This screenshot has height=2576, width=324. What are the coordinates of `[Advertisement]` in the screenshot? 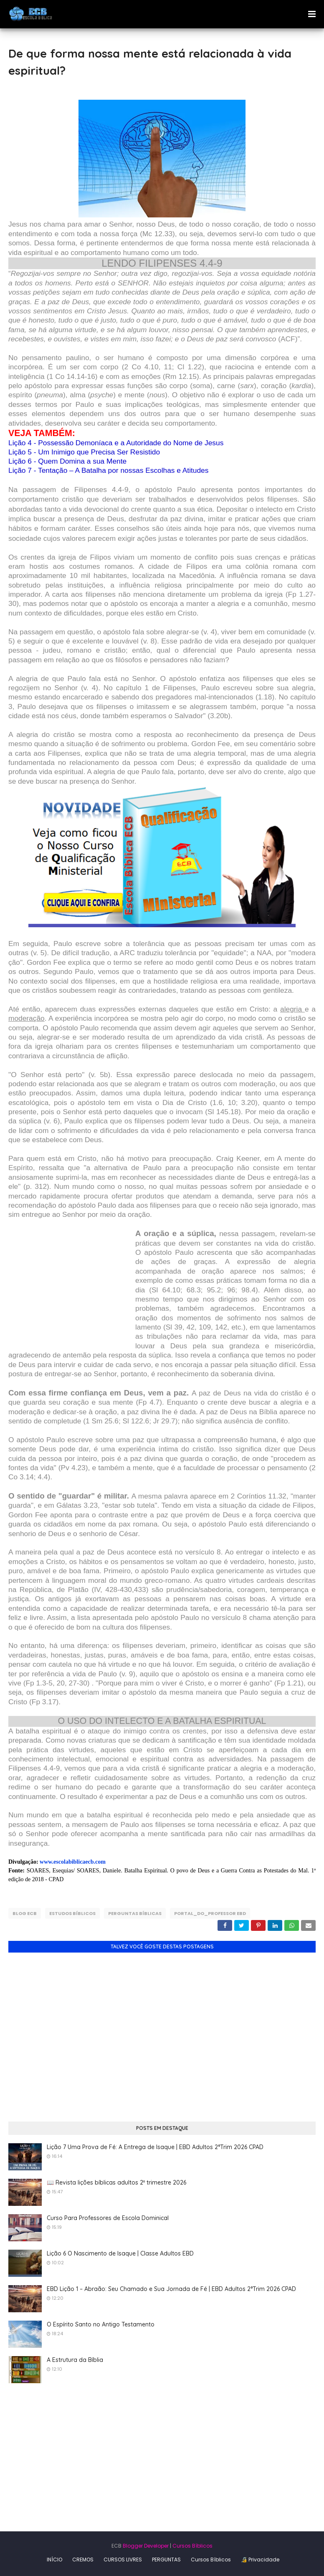 It's located at (71, 1291).